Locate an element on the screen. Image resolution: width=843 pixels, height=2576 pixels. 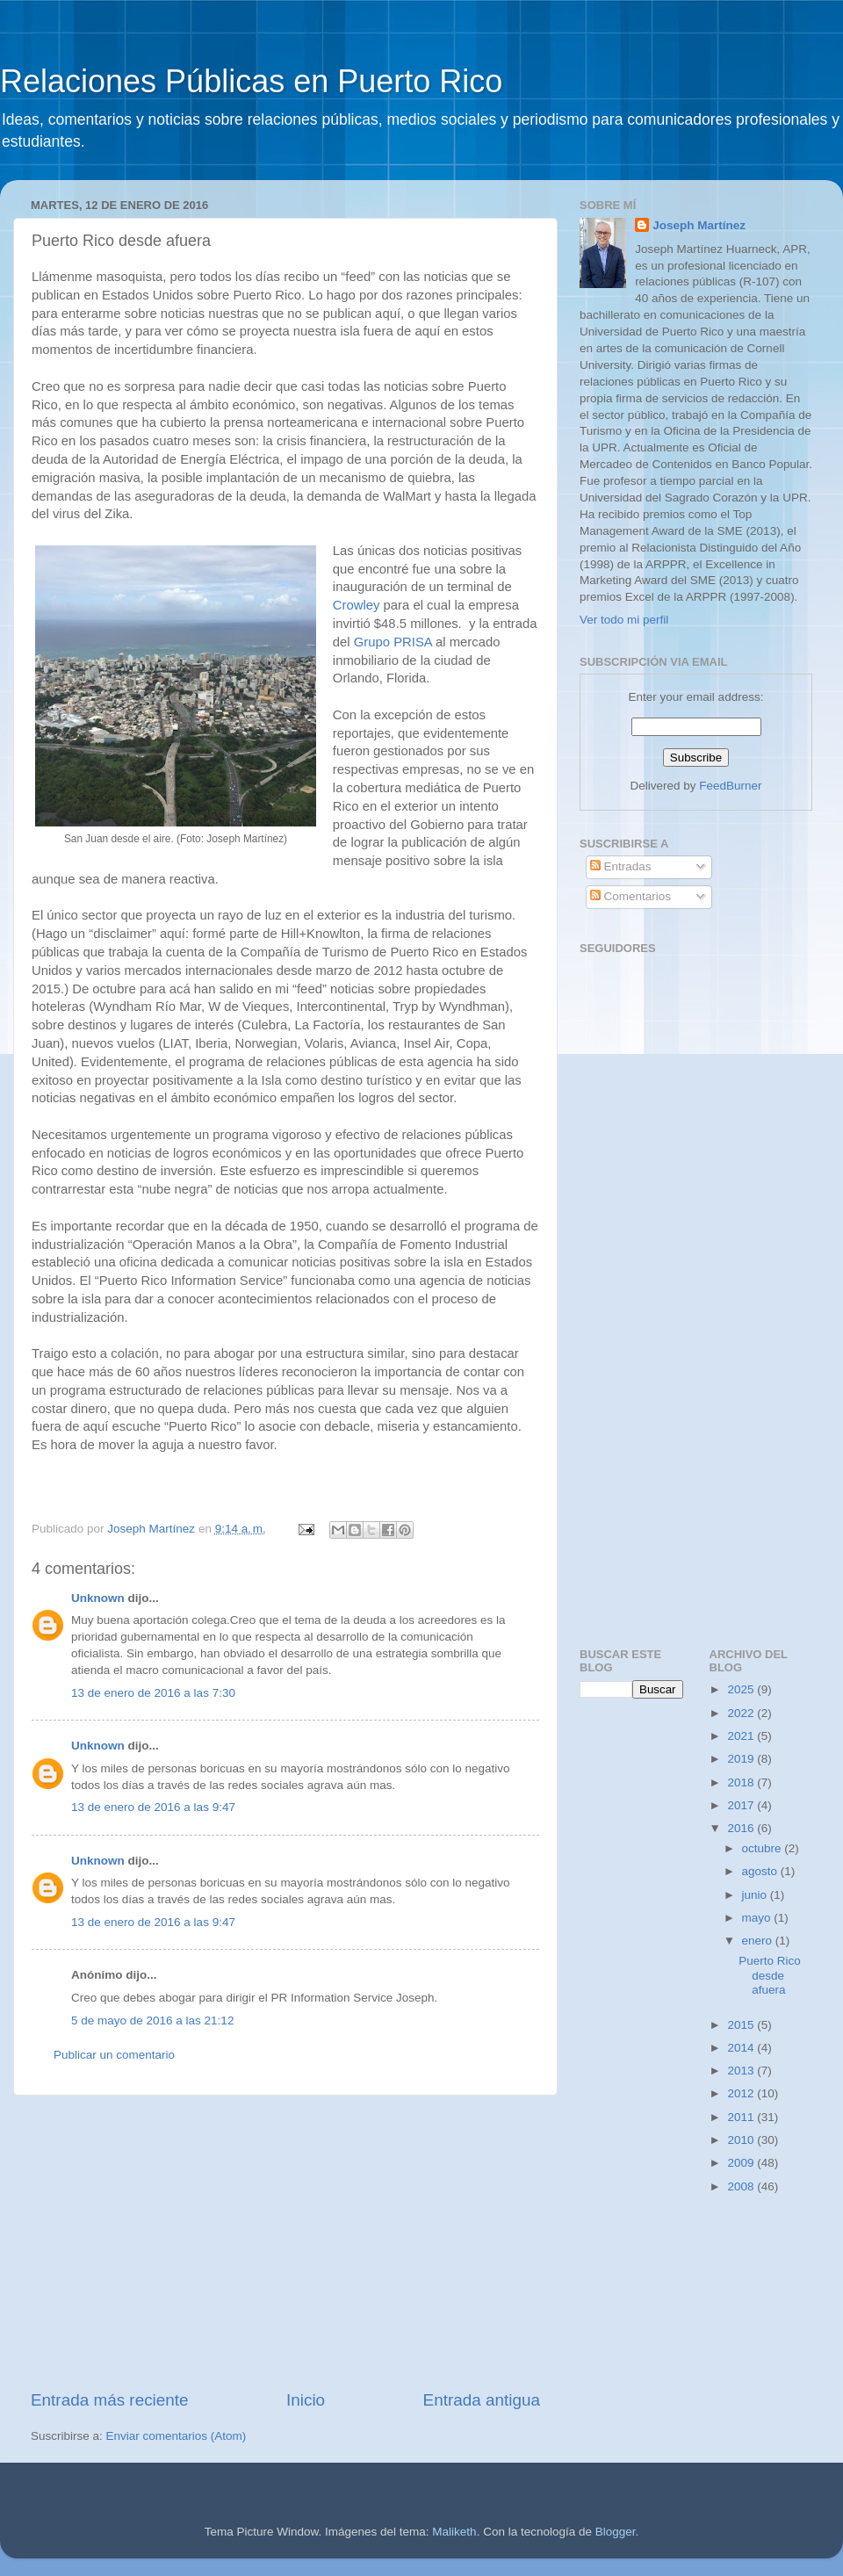
Entrada más reciente is located at coordinates (110, 2400).